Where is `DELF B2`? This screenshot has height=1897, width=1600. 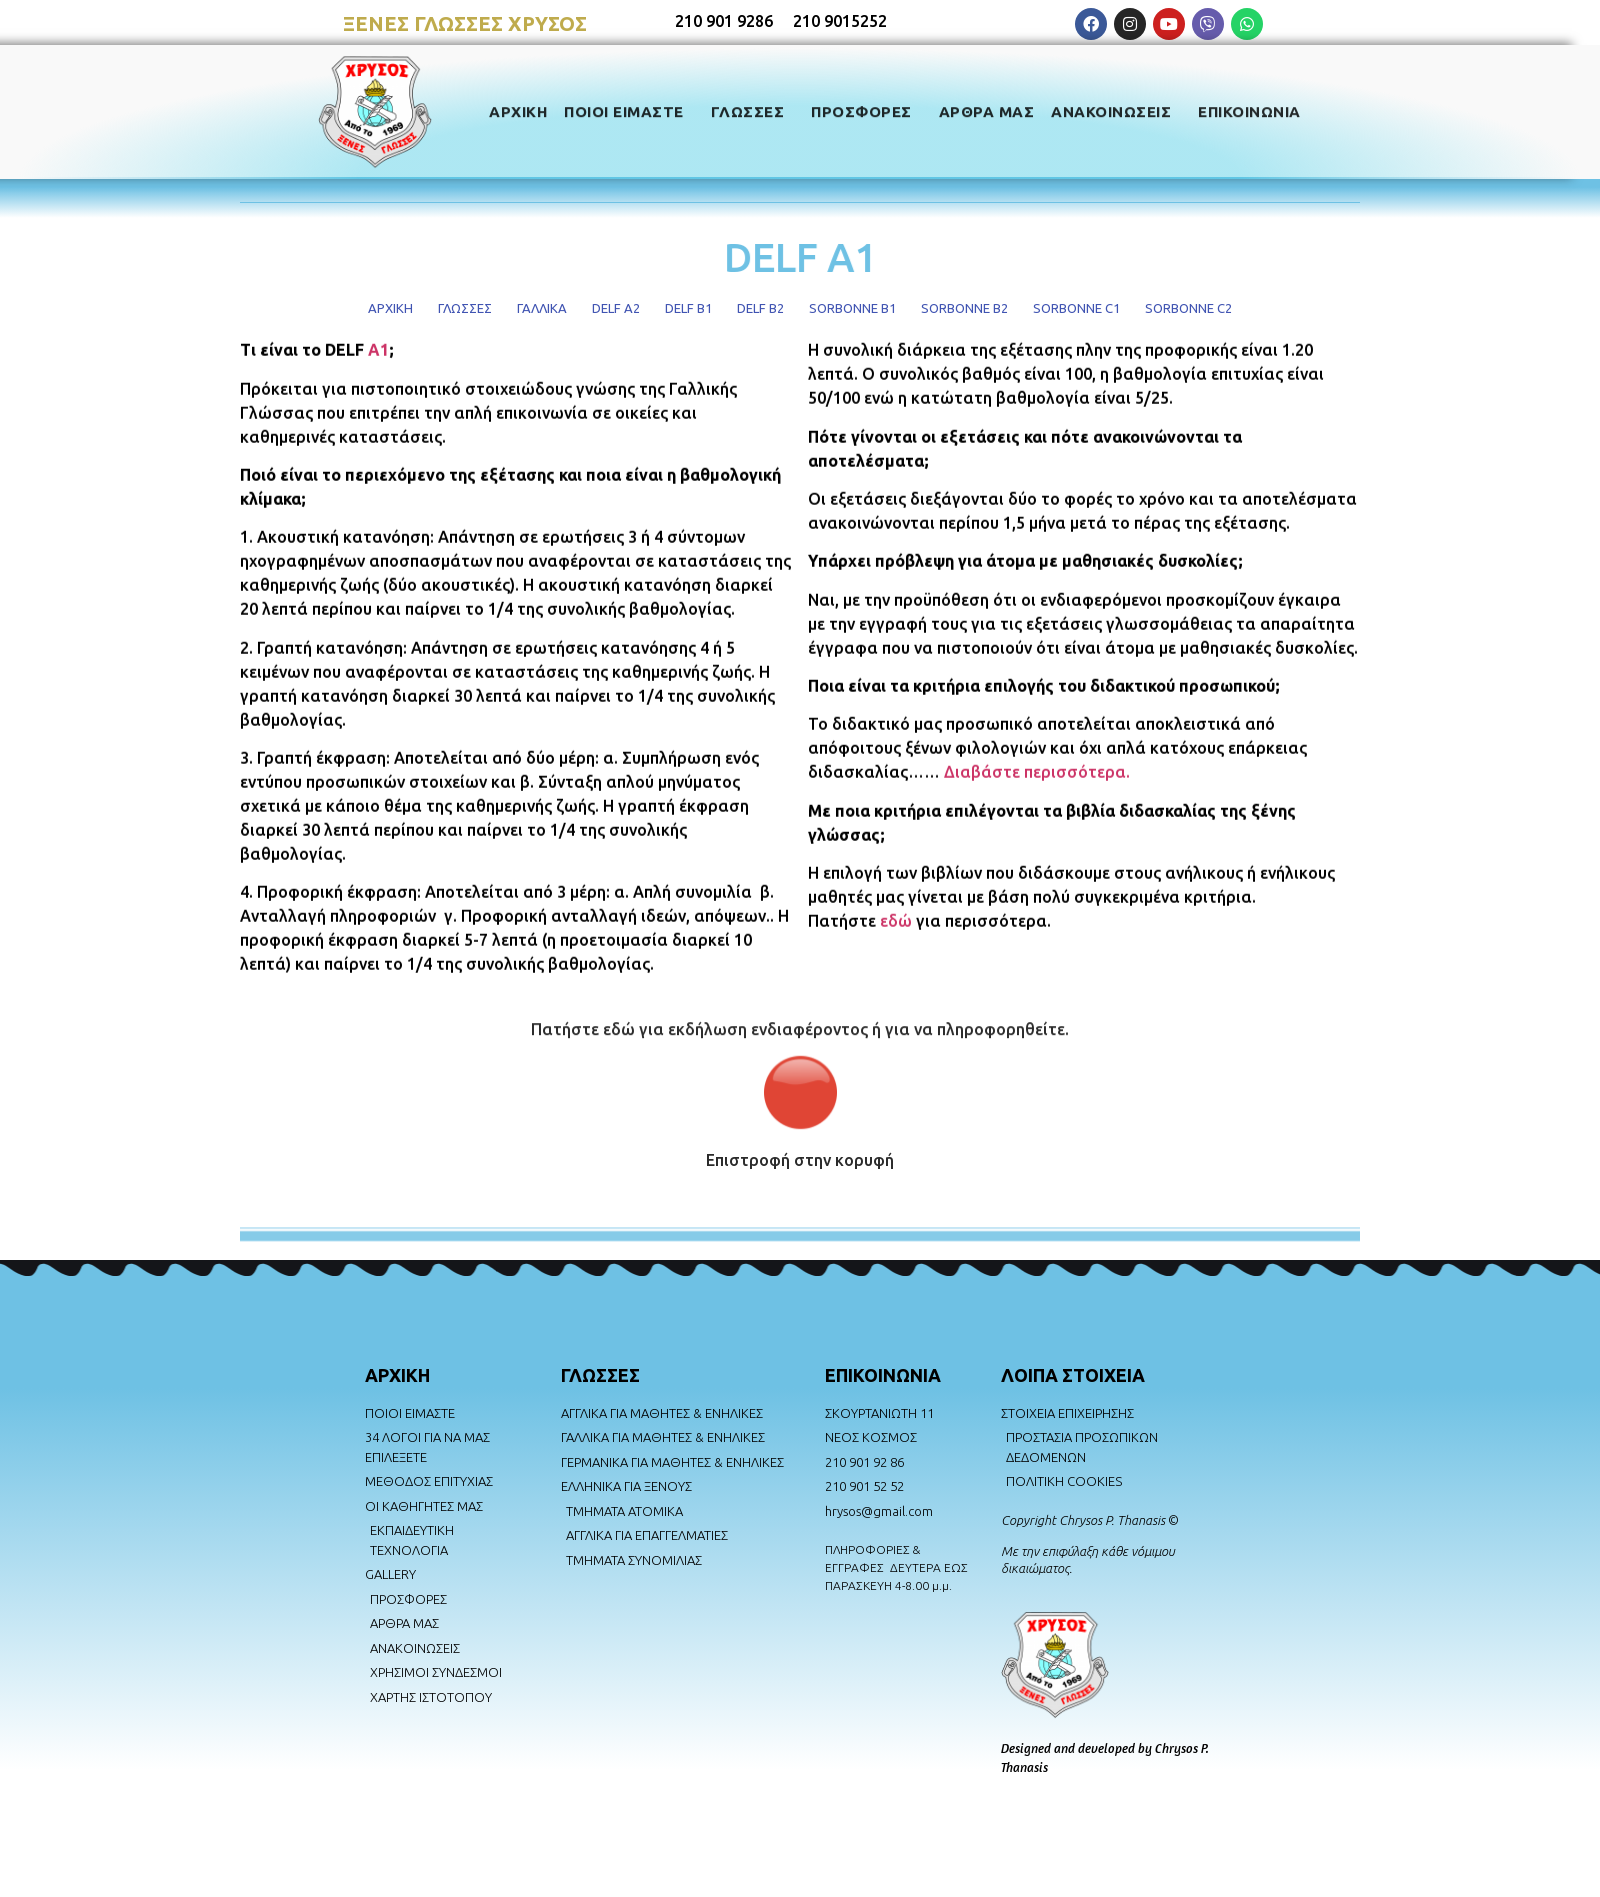
DELF B2 is located at coordinates (760, 308).